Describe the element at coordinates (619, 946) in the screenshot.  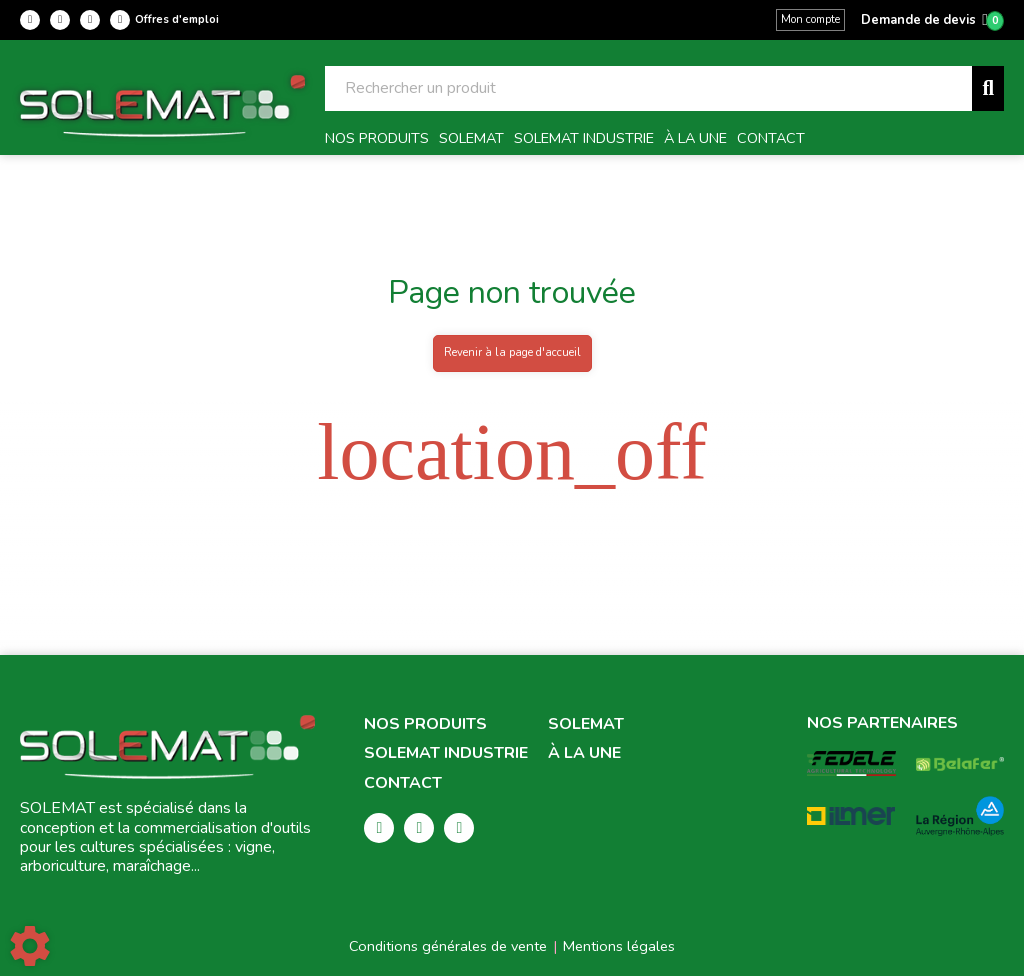
I see `Mentions légales` at that location.